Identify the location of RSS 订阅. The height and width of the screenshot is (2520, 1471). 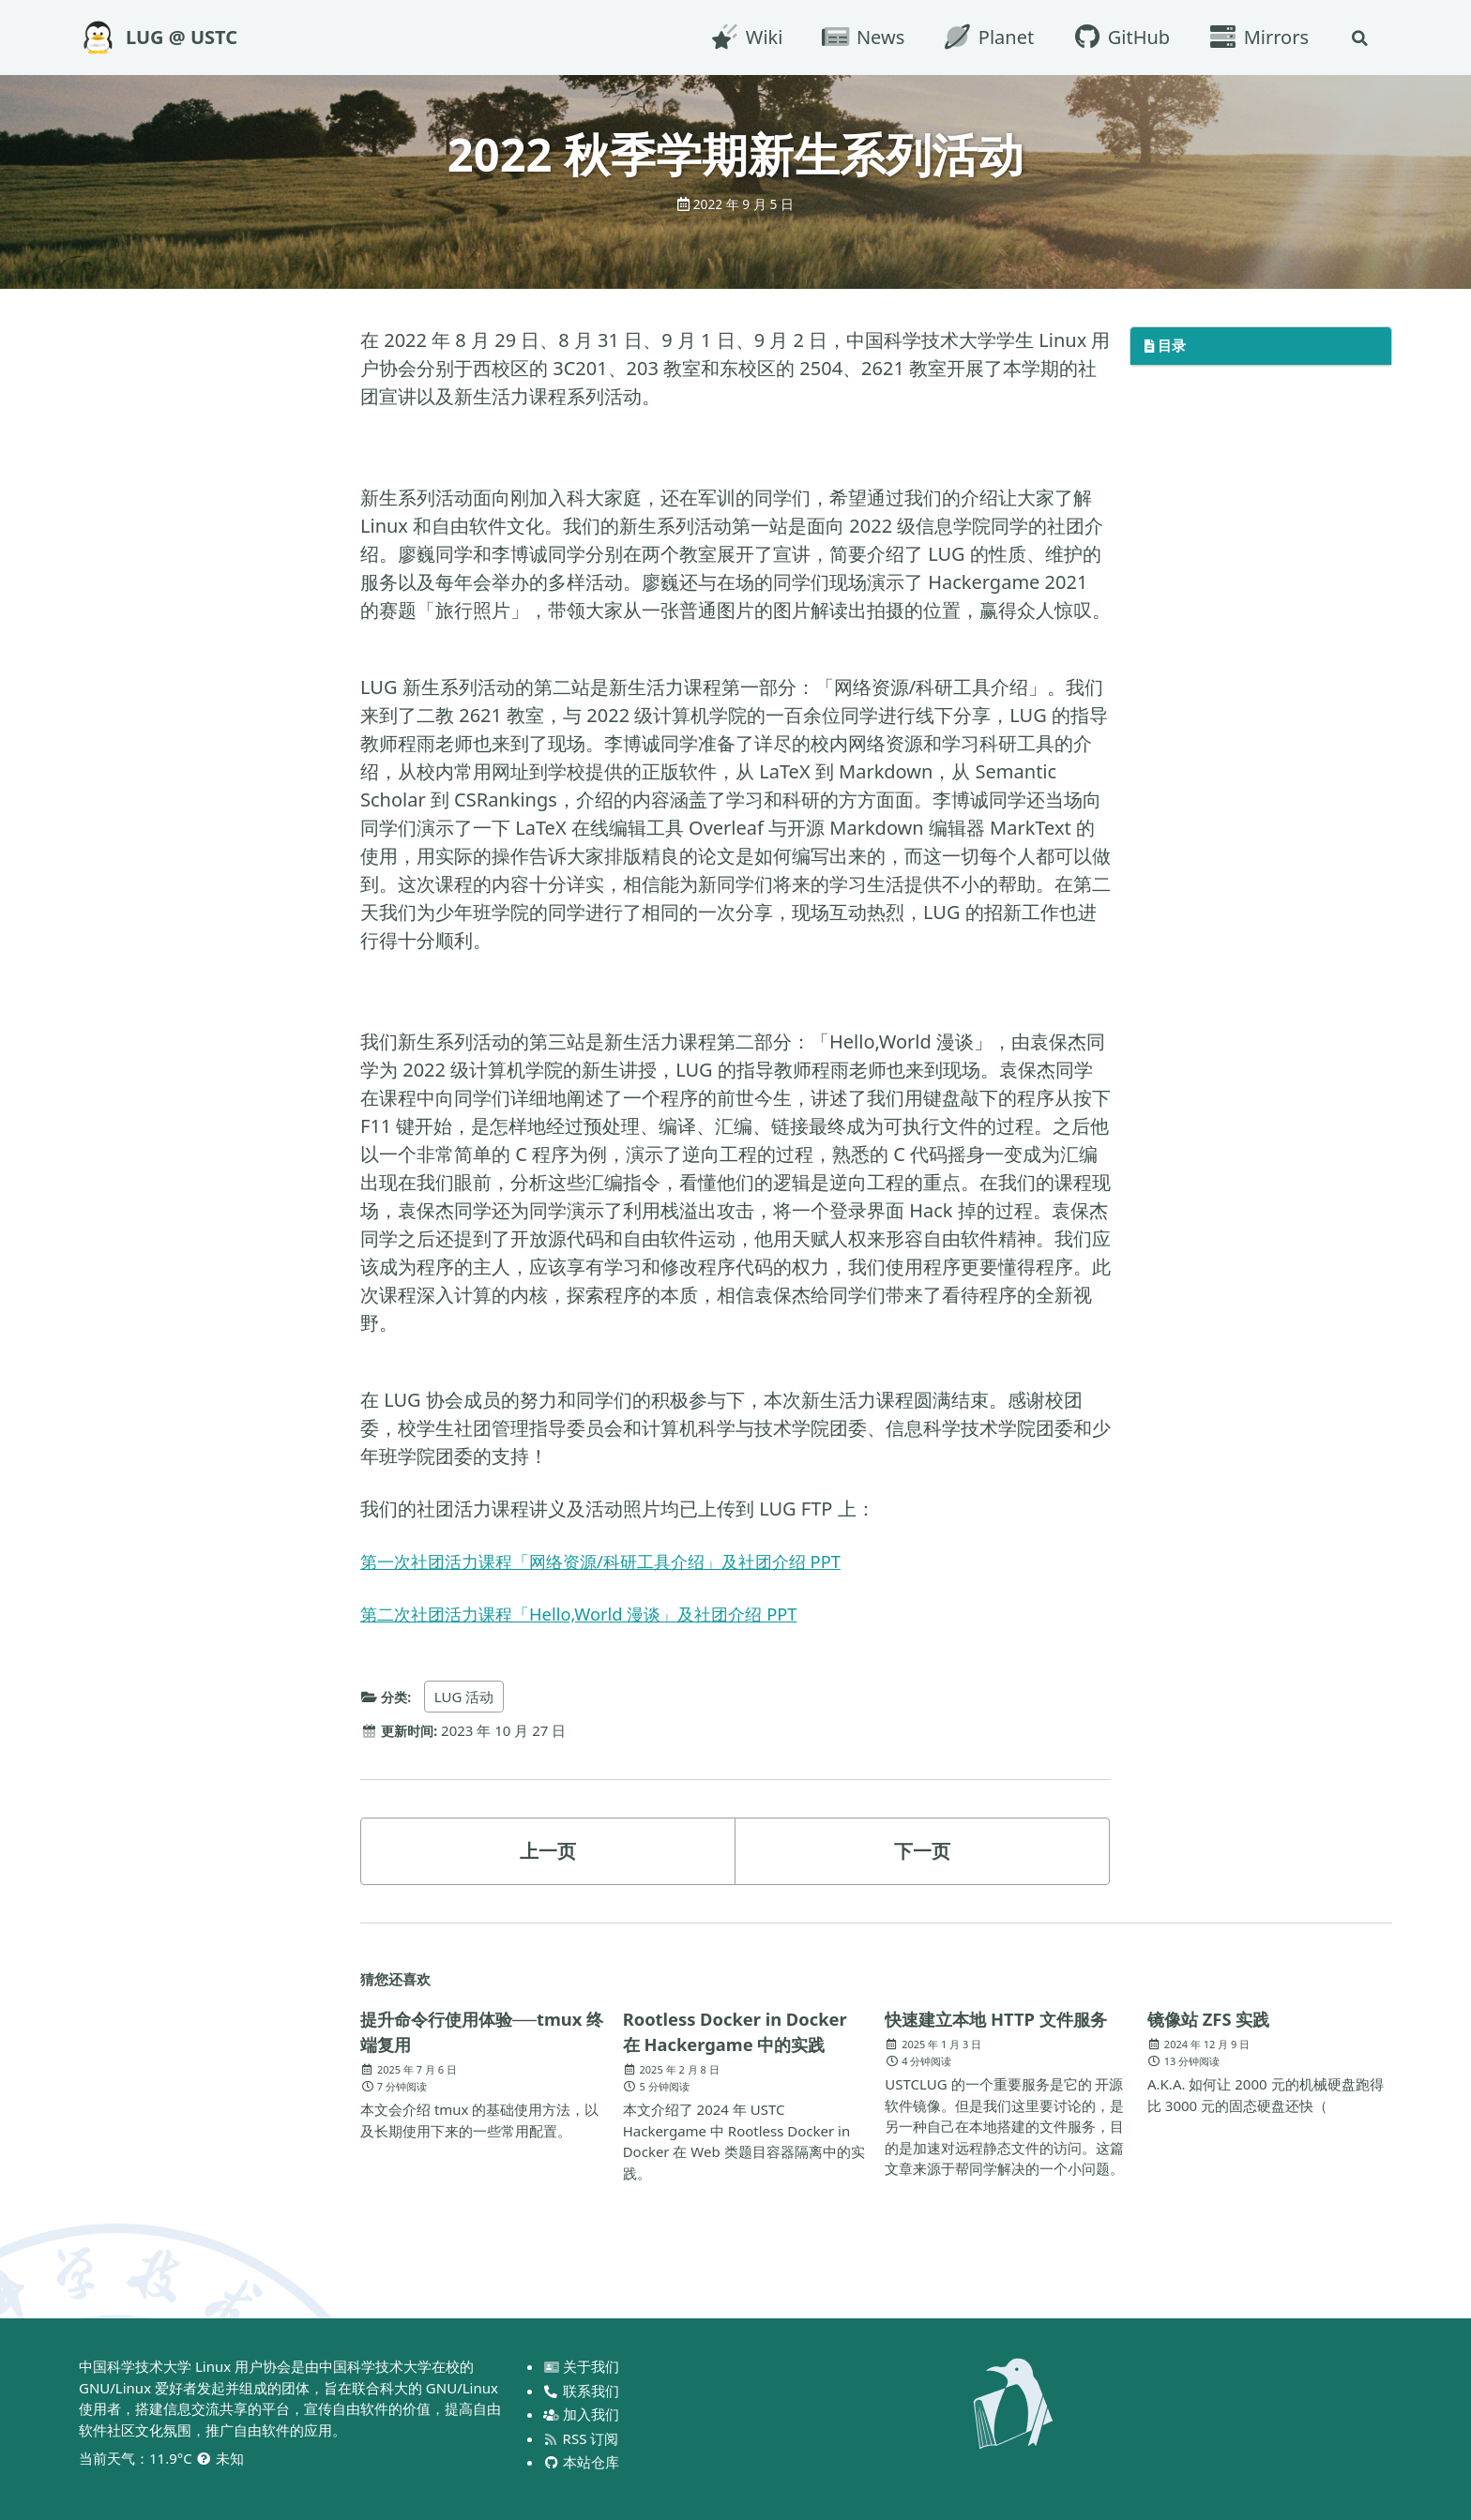
(581, 2438).